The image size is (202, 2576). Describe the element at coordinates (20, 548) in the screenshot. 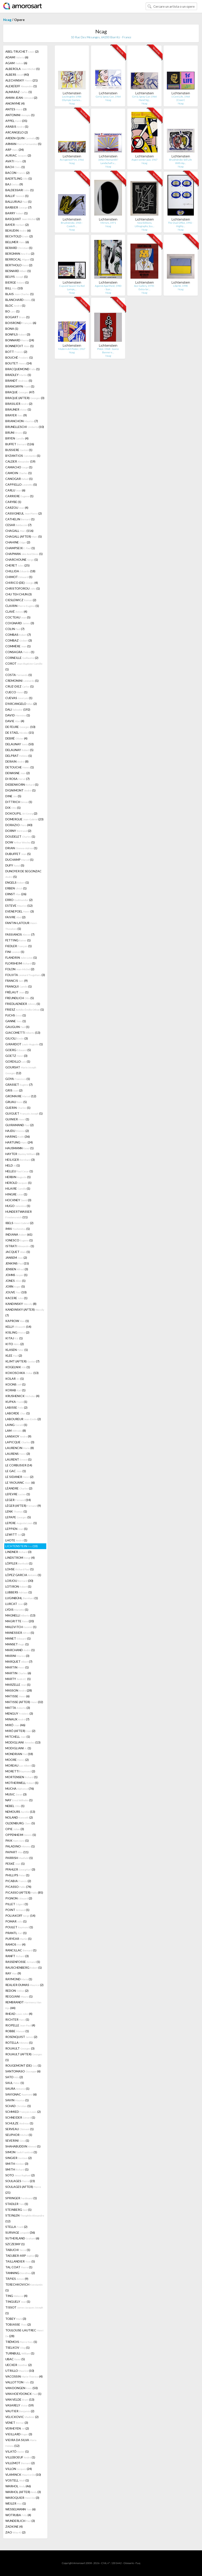

I see `CHAMPSEIX (1)` at that location.